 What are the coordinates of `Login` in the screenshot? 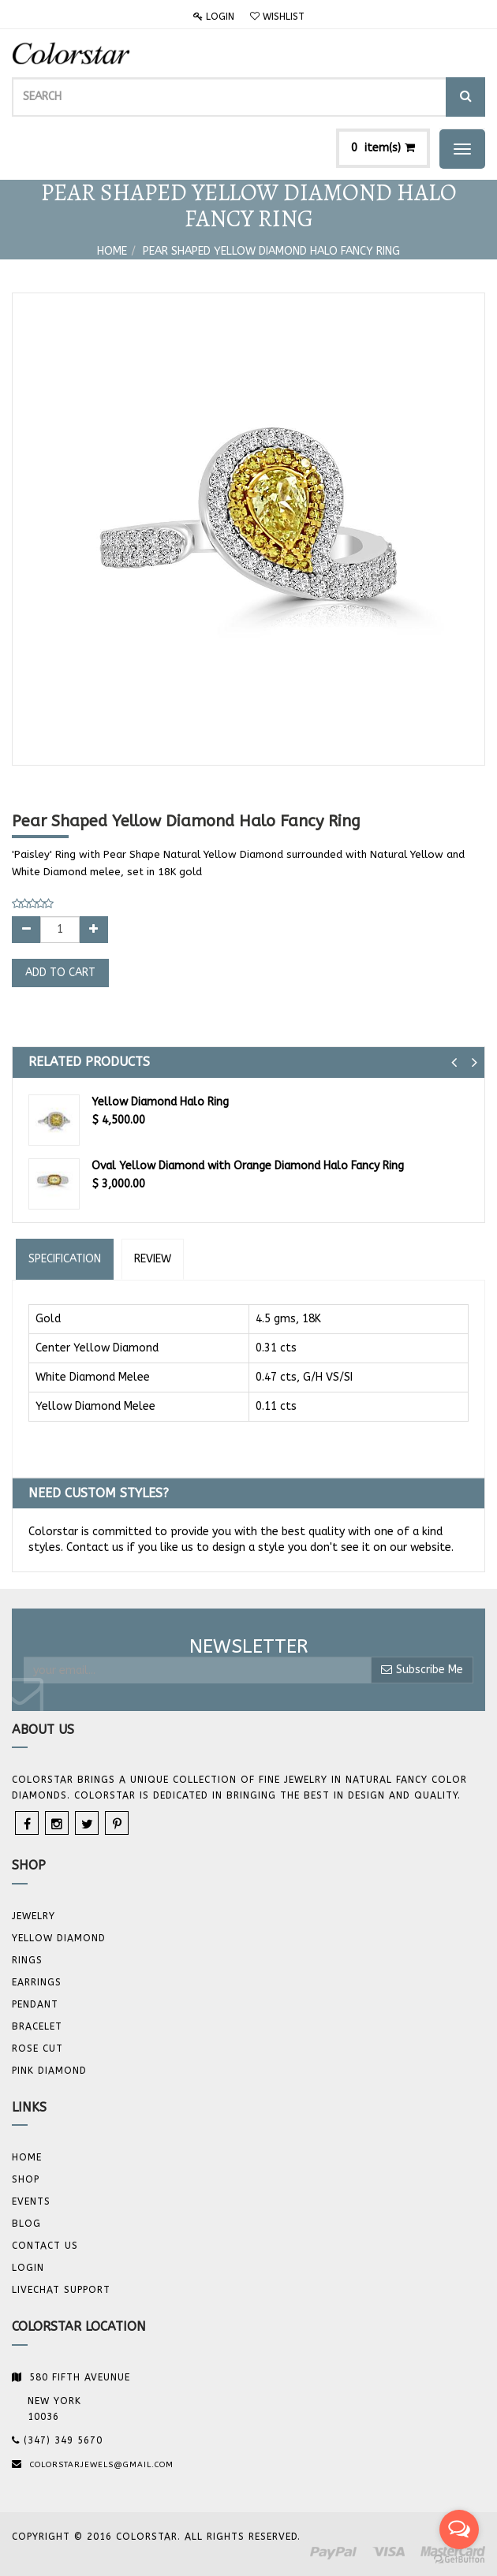 It's located at (213, 16).